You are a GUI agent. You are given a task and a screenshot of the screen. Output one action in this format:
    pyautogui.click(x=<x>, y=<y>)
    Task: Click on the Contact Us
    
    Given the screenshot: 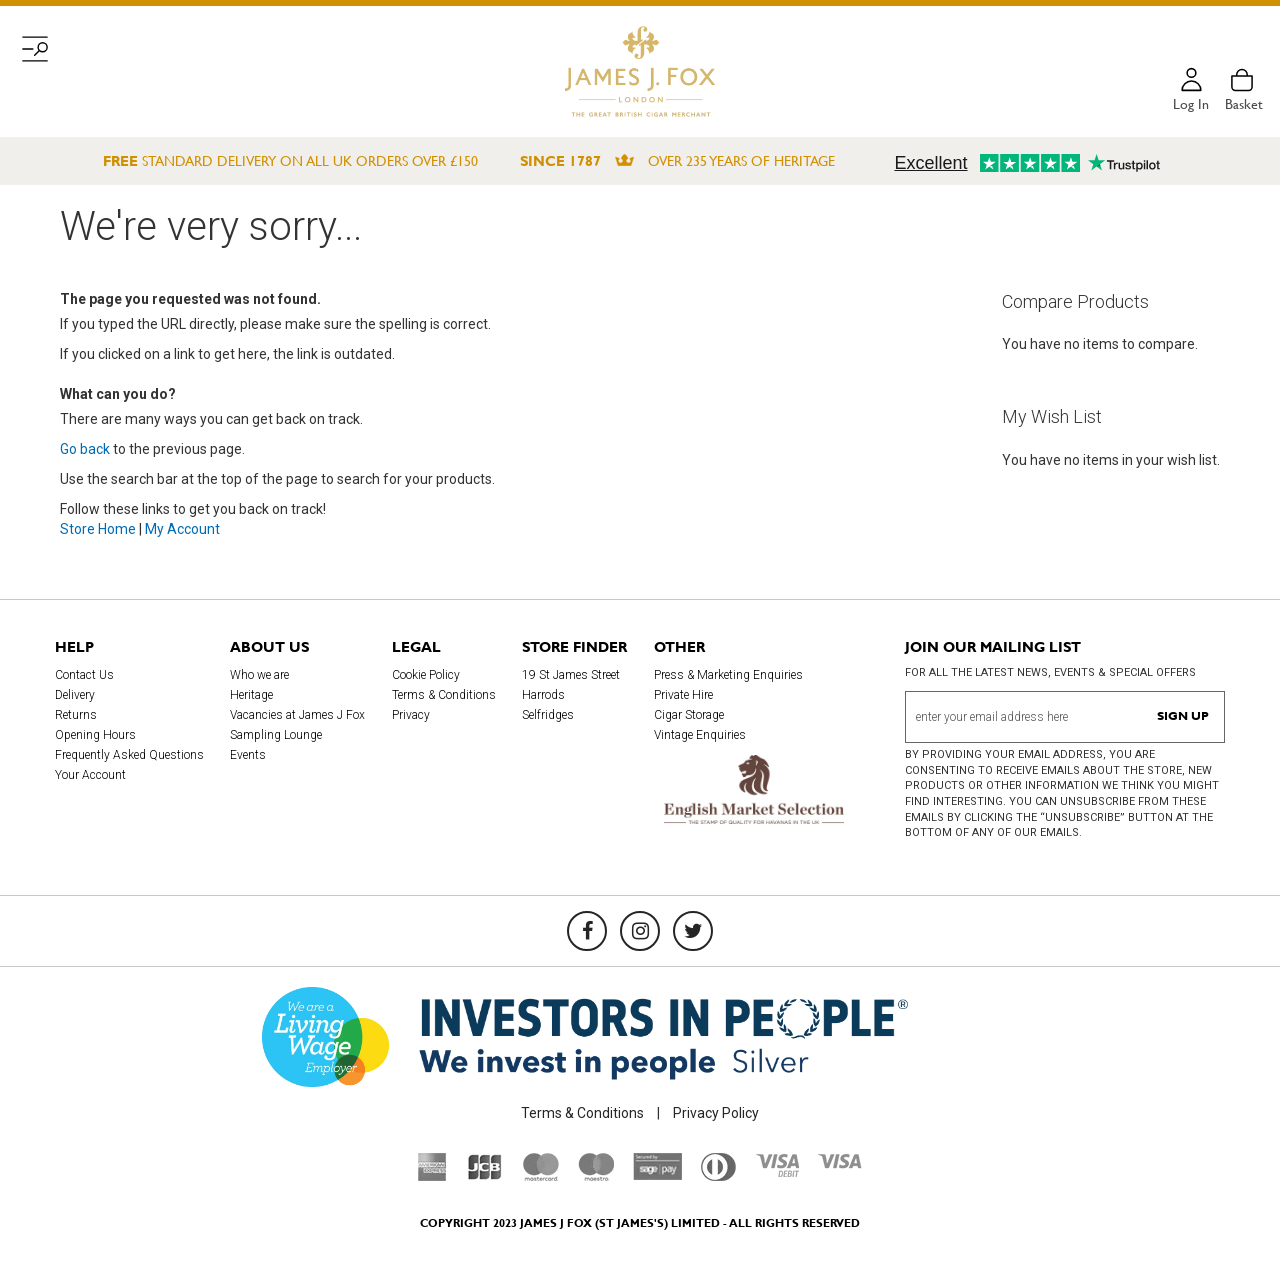 What is the action you would take?
    pyautogui.click(x=84, y=675)
    